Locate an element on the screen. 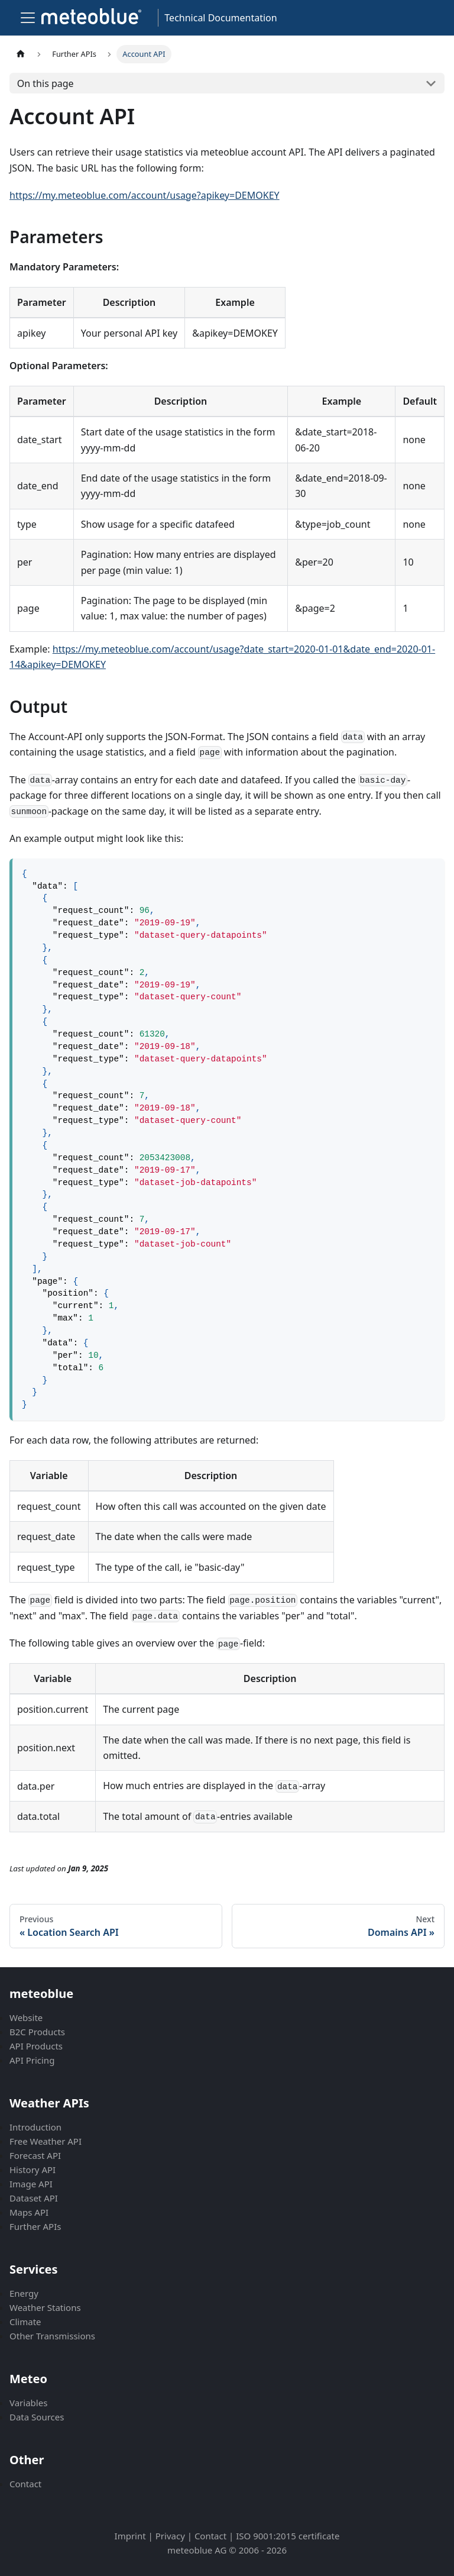 Image resolution: width=454 pixels, height=2576 pixels. Privacy is located at coordinates (170, 2536).